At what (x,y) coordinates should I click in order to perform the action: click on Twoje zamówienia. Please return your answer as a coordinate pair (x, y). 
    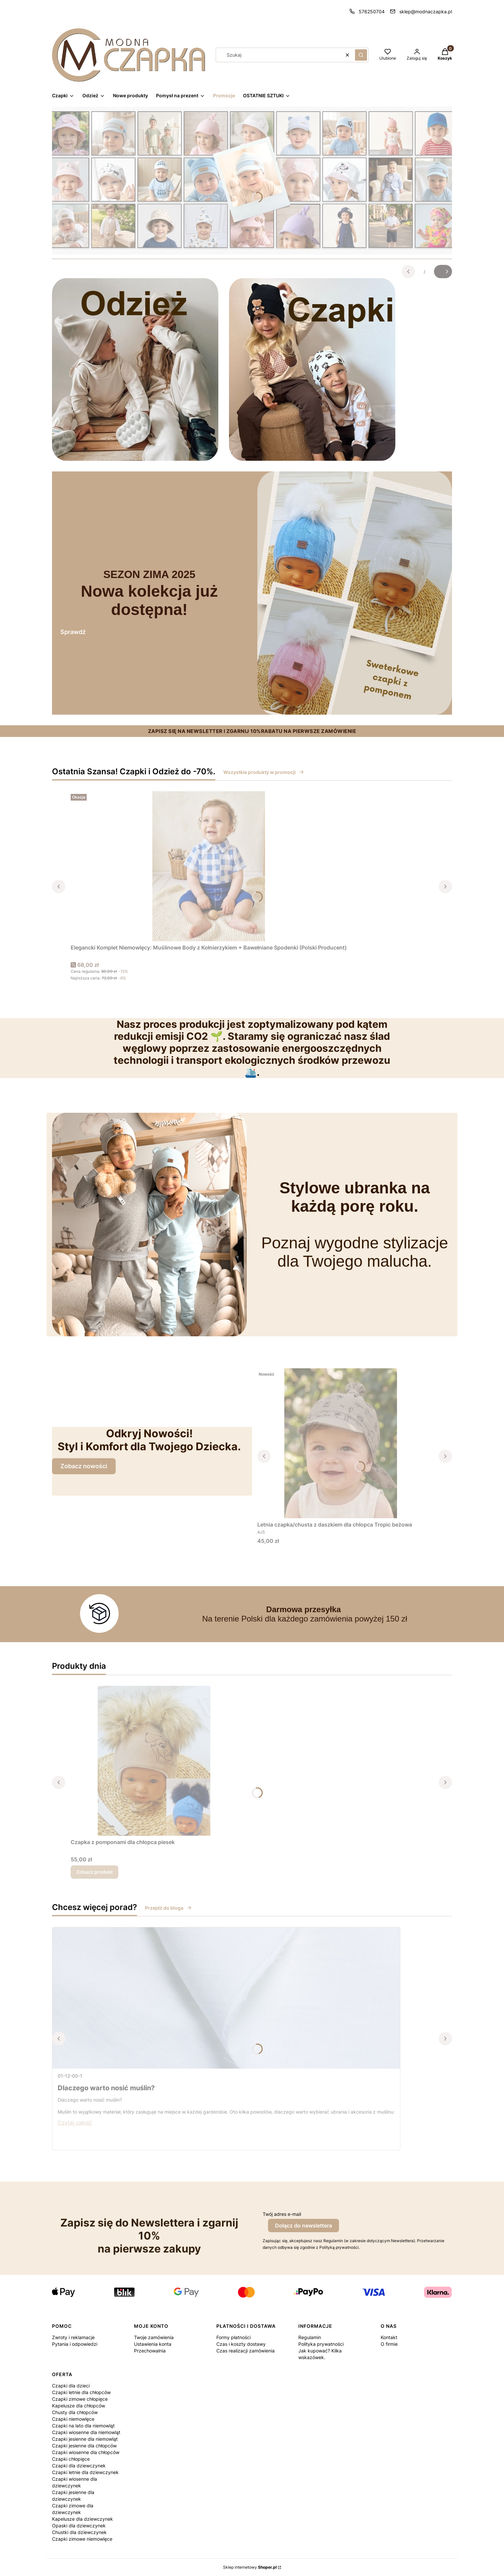
    Looking at the image, I should click on (154, 2337).